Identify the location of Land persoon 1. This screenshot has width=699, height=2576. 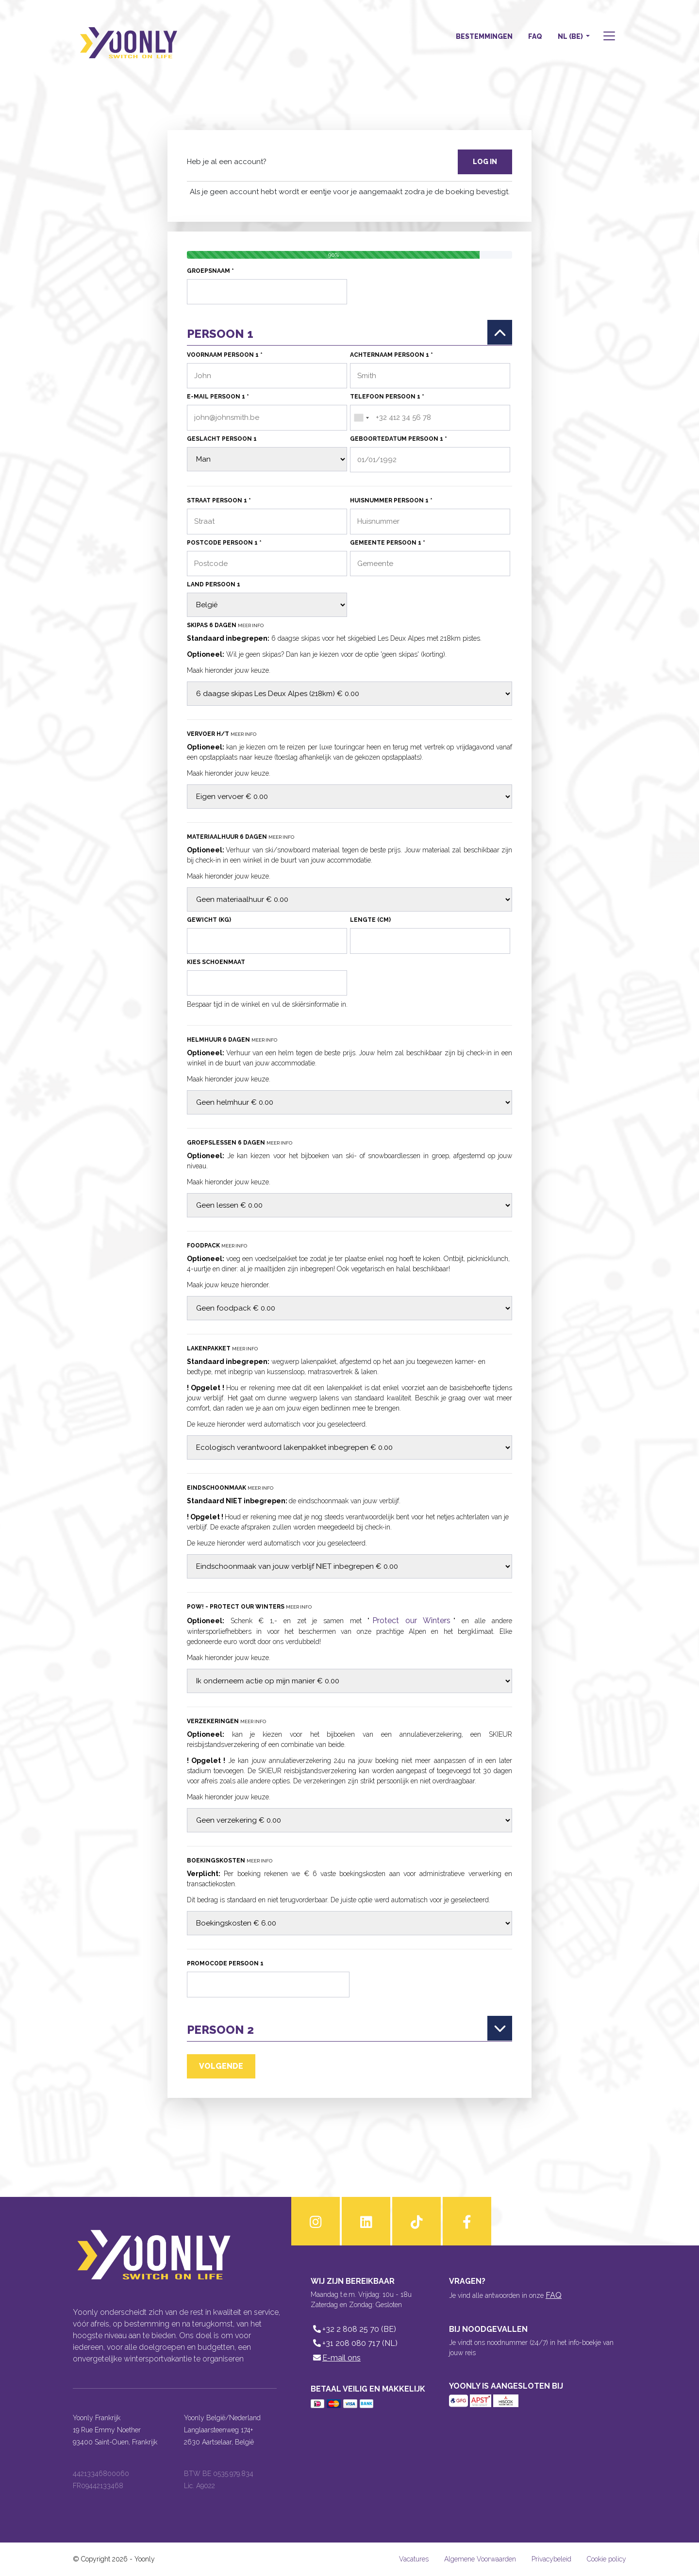
(213, 584).